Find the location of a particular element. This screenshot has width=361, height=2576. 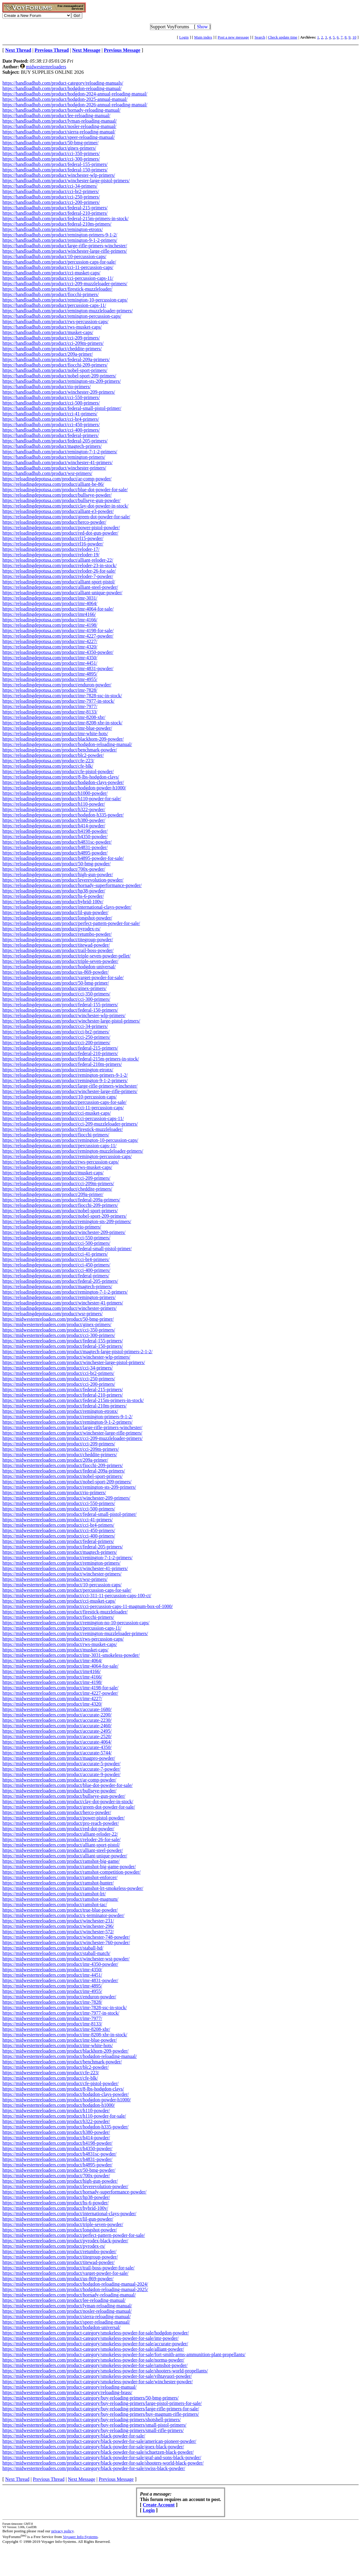

https://midwesternreloaders.com/product-category/black-powder-for-sale/shooters-world-black-powder/ is located at coordinates (103, 2462).